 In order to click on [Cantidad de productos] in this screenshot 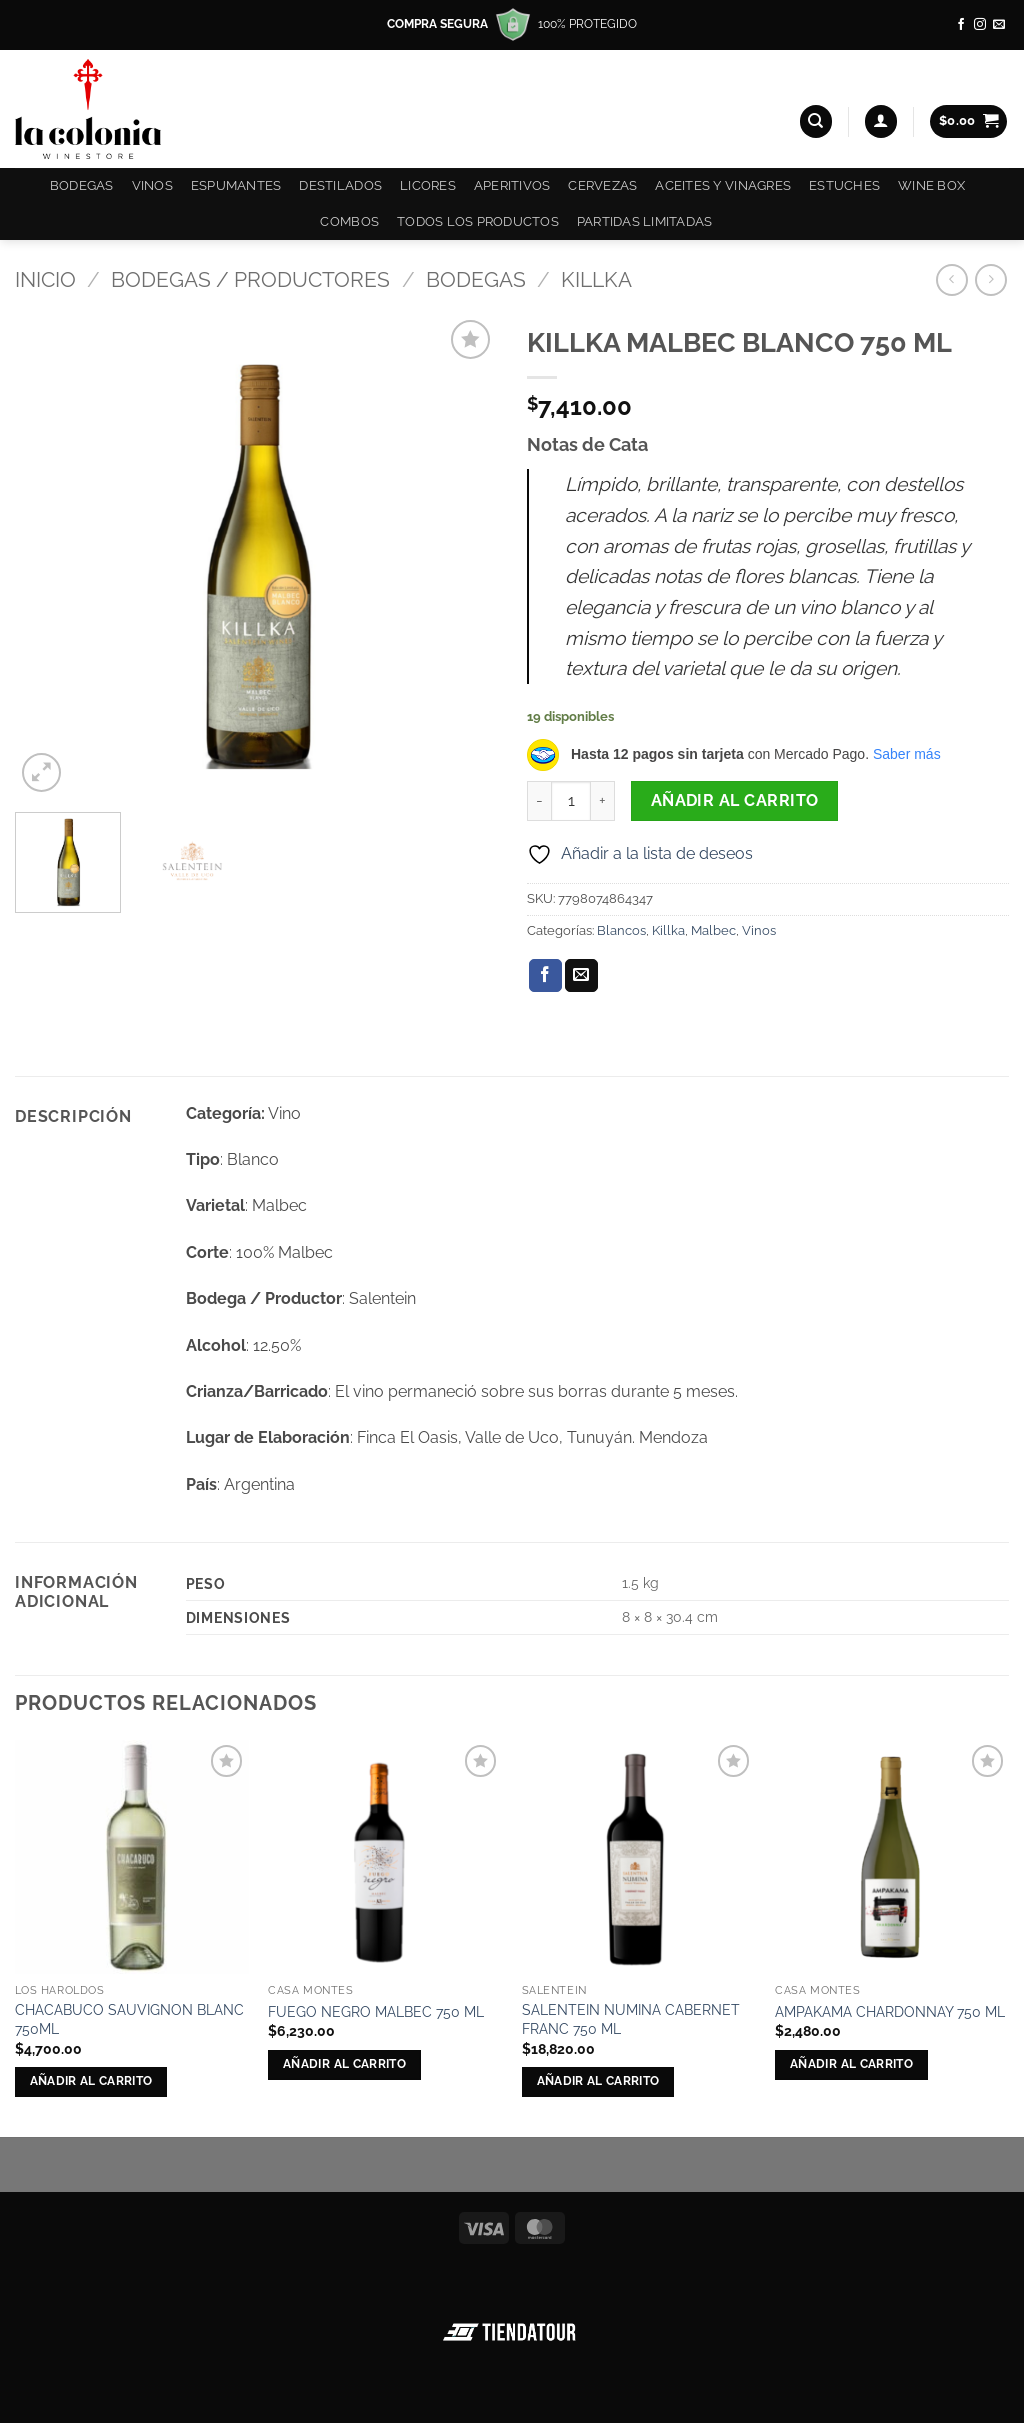, I will do `click(571, 801)`.